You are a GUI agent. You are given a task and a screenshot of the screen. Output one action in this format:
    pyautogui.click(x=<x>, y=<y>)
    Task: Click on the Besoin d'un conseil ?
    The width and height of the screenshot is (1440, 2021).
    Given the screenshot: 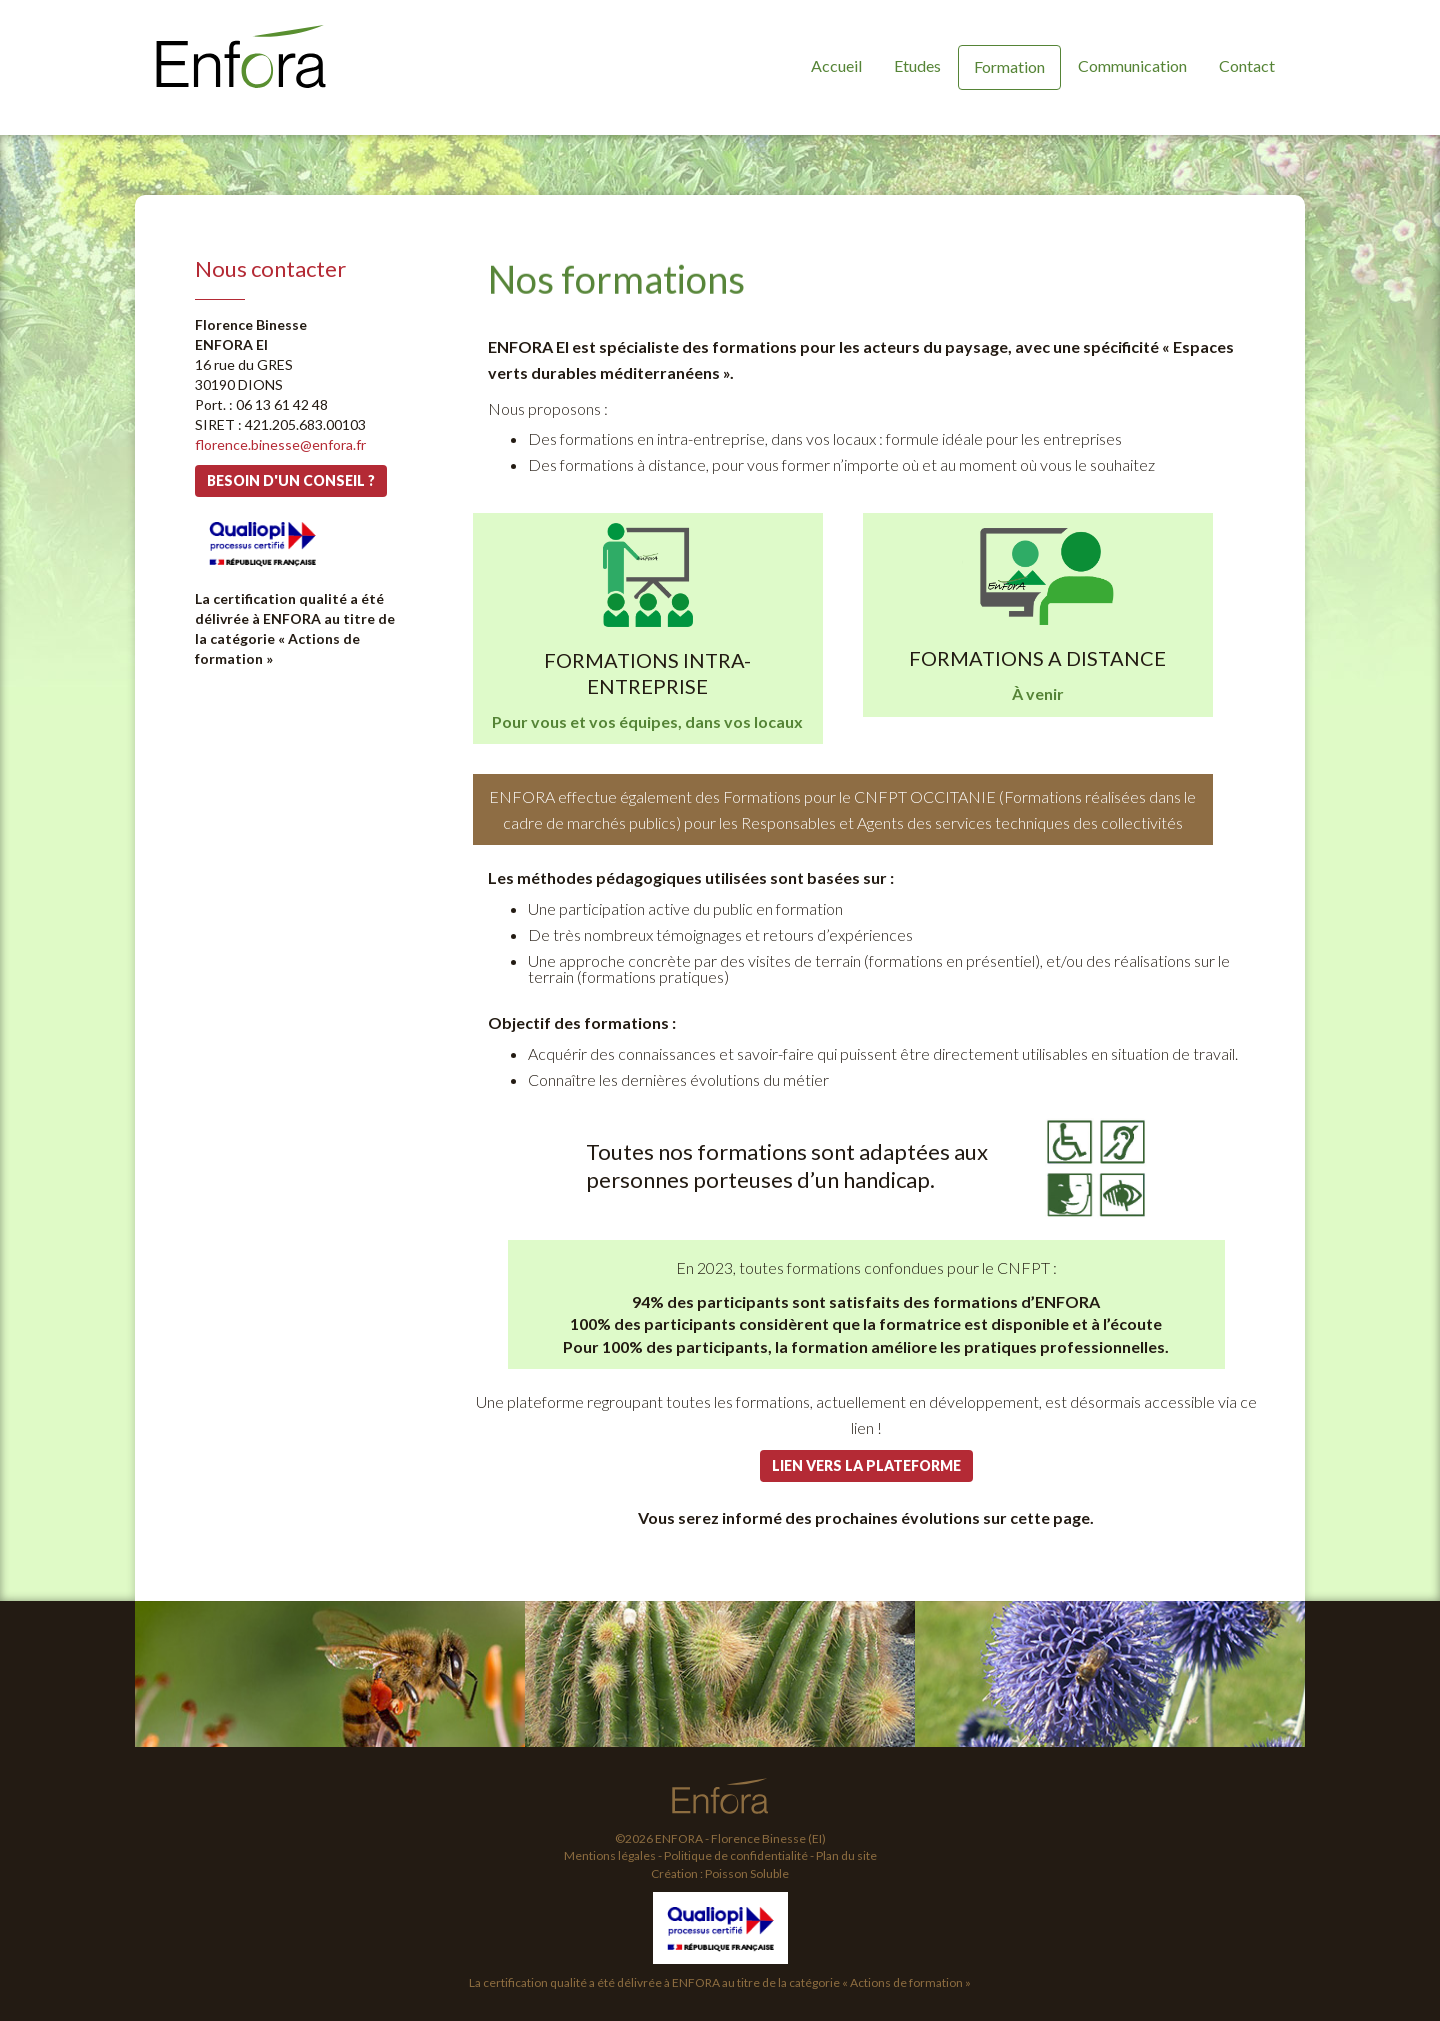 What is the action you would take?
    pyautogui.click(x=291, y=480)
    